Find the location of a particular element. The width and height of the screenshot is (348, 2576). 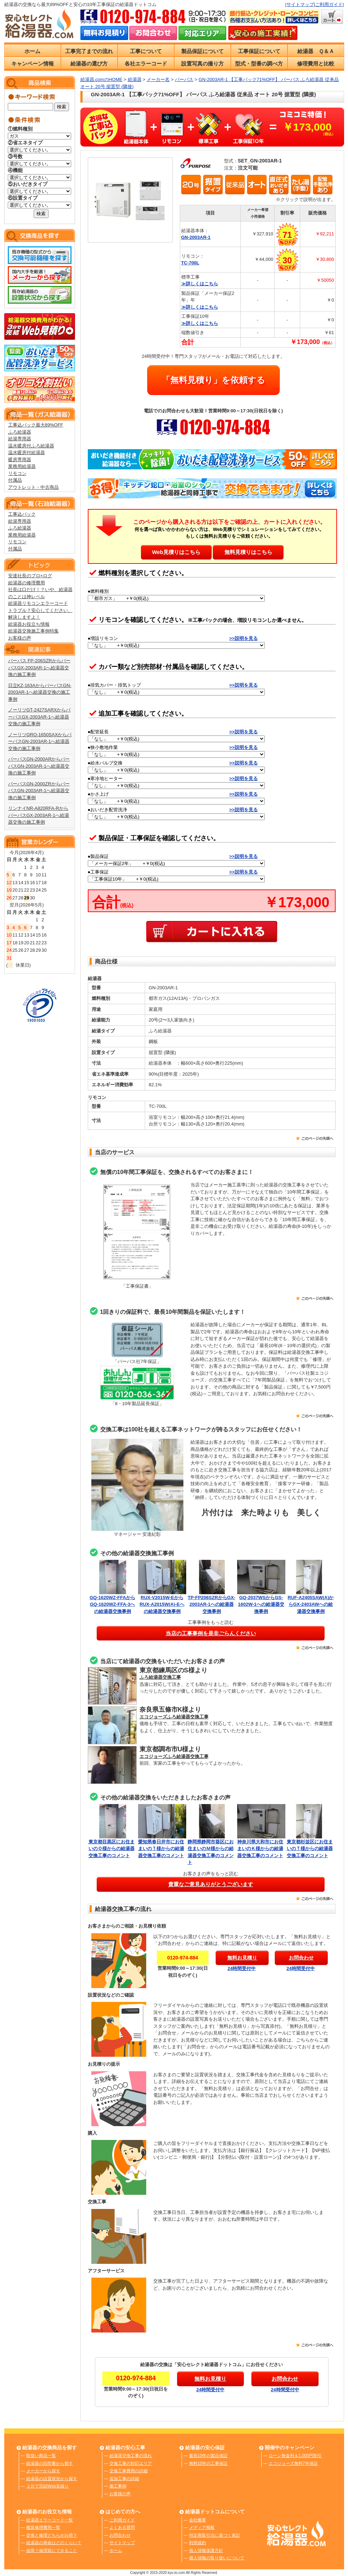

リンナイNR-A820RFA-RからパーパスGX-2003AR-1へ給湯器交換の施工事例 is located at coordinates (38, 815).